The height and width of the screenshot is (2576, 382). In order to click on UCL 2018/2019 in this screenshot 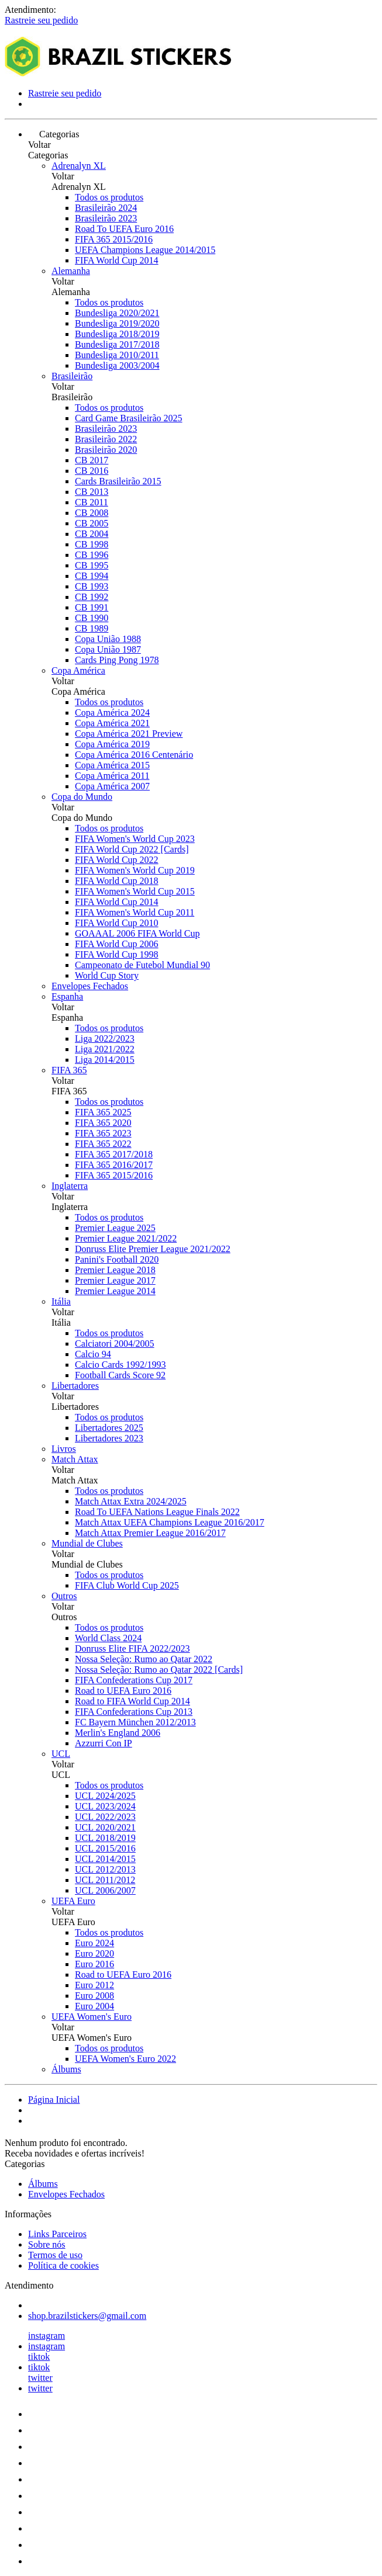, I will do `click(105, 1838)`.